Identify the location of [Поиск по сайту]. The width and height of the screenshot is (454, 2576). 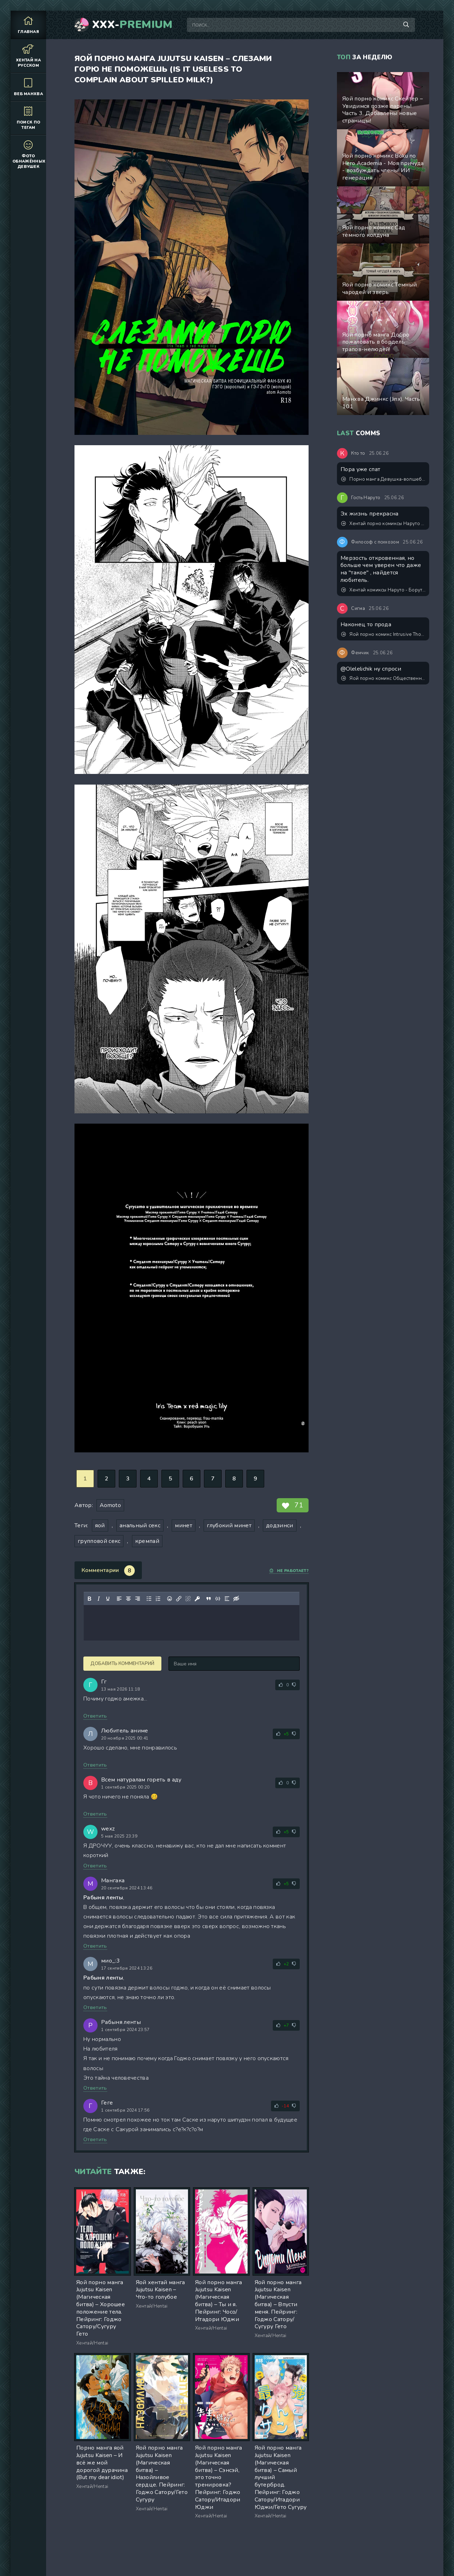
(406, 25).